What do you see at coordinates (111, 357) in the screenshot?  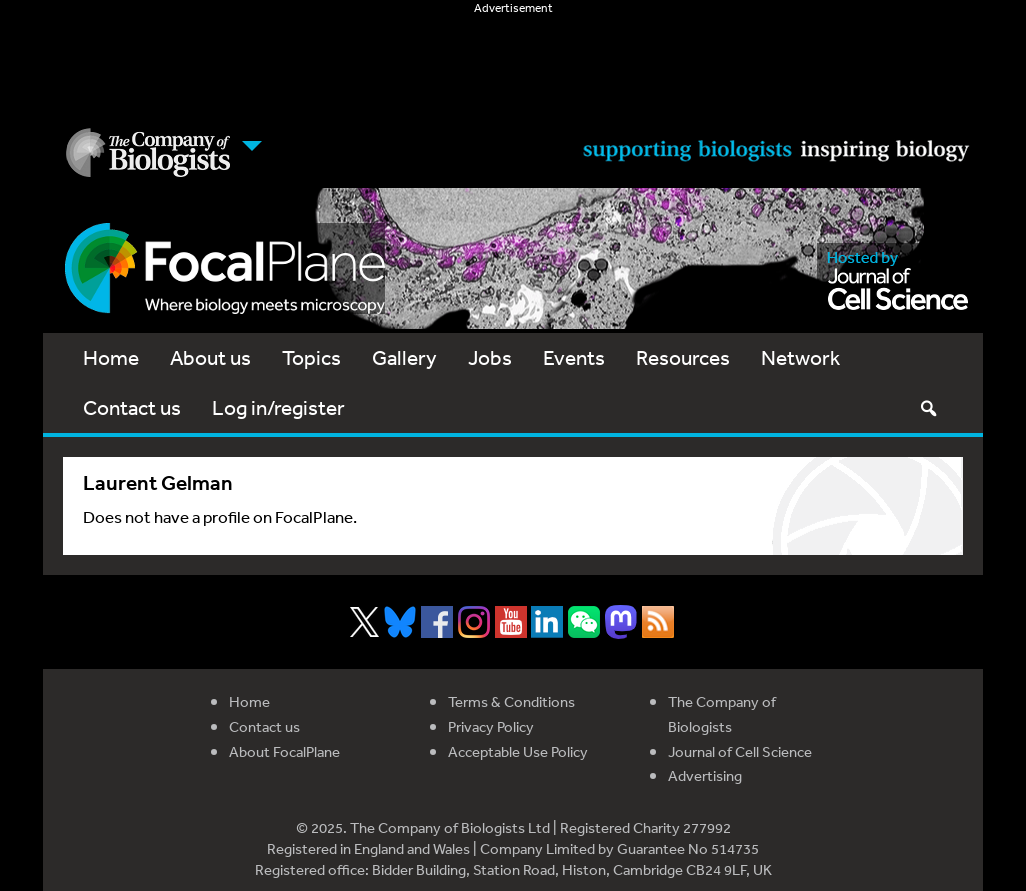 I see `Home` at bounding box center [111, 357].